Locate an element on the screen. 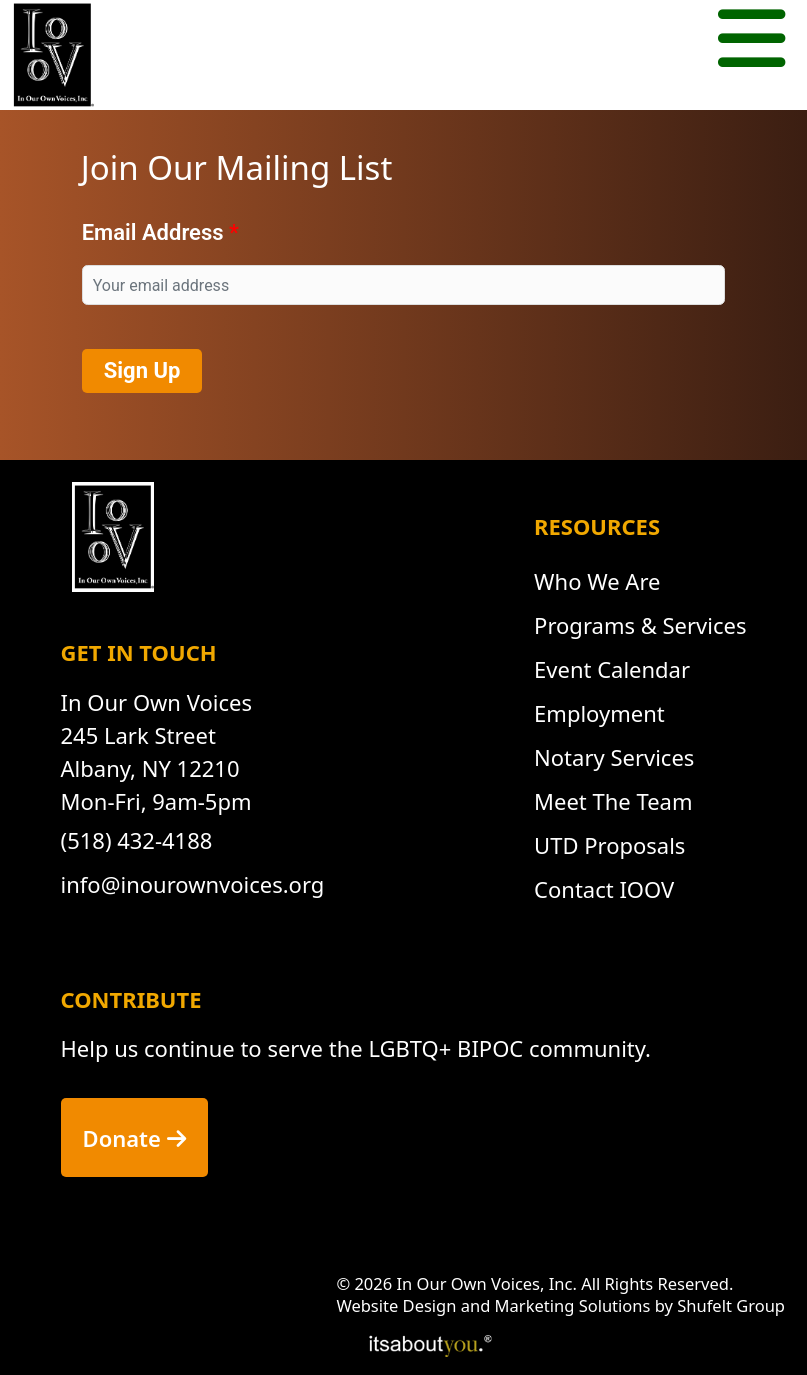  Meet The Team is located at coordinates (613, 801).